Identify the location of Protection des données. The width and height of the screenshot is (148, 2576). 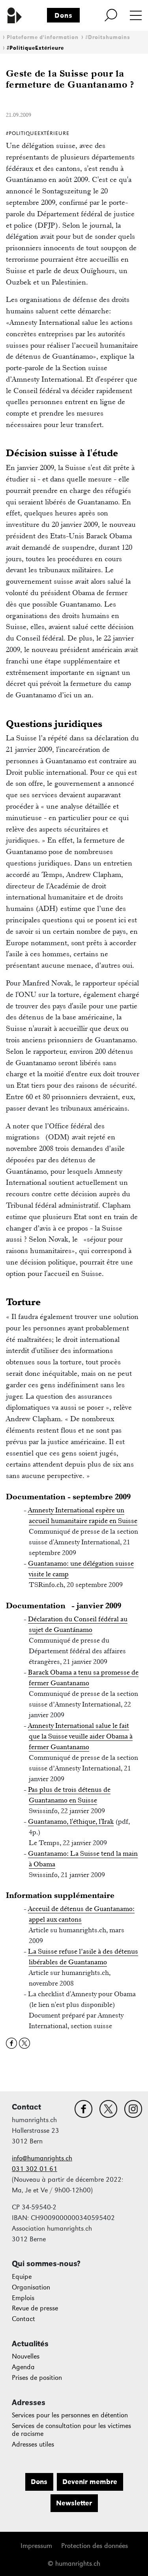
(94, 2546).